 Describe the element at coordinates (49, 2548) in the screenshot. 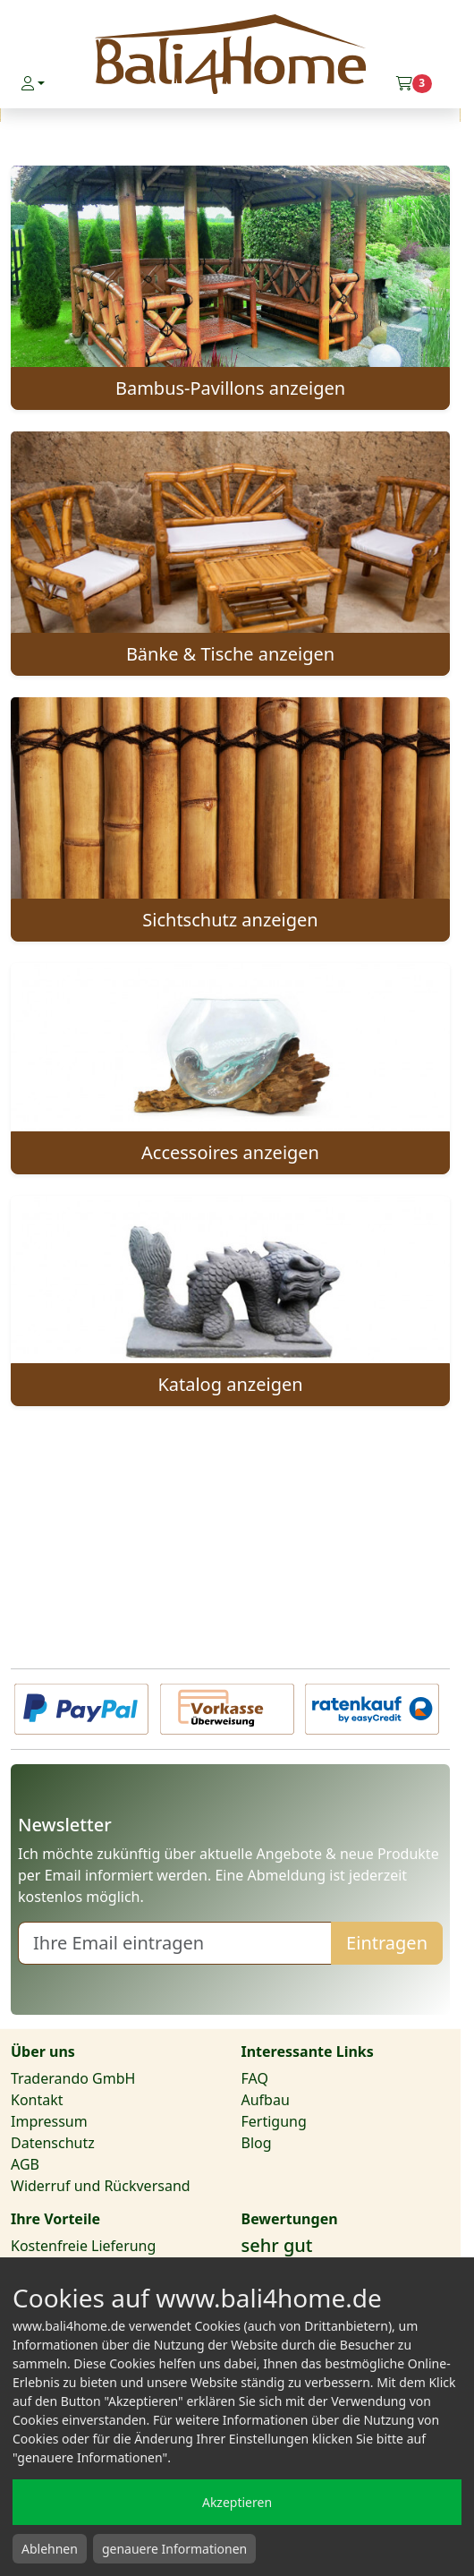

I see `Ablehnen` at that location.